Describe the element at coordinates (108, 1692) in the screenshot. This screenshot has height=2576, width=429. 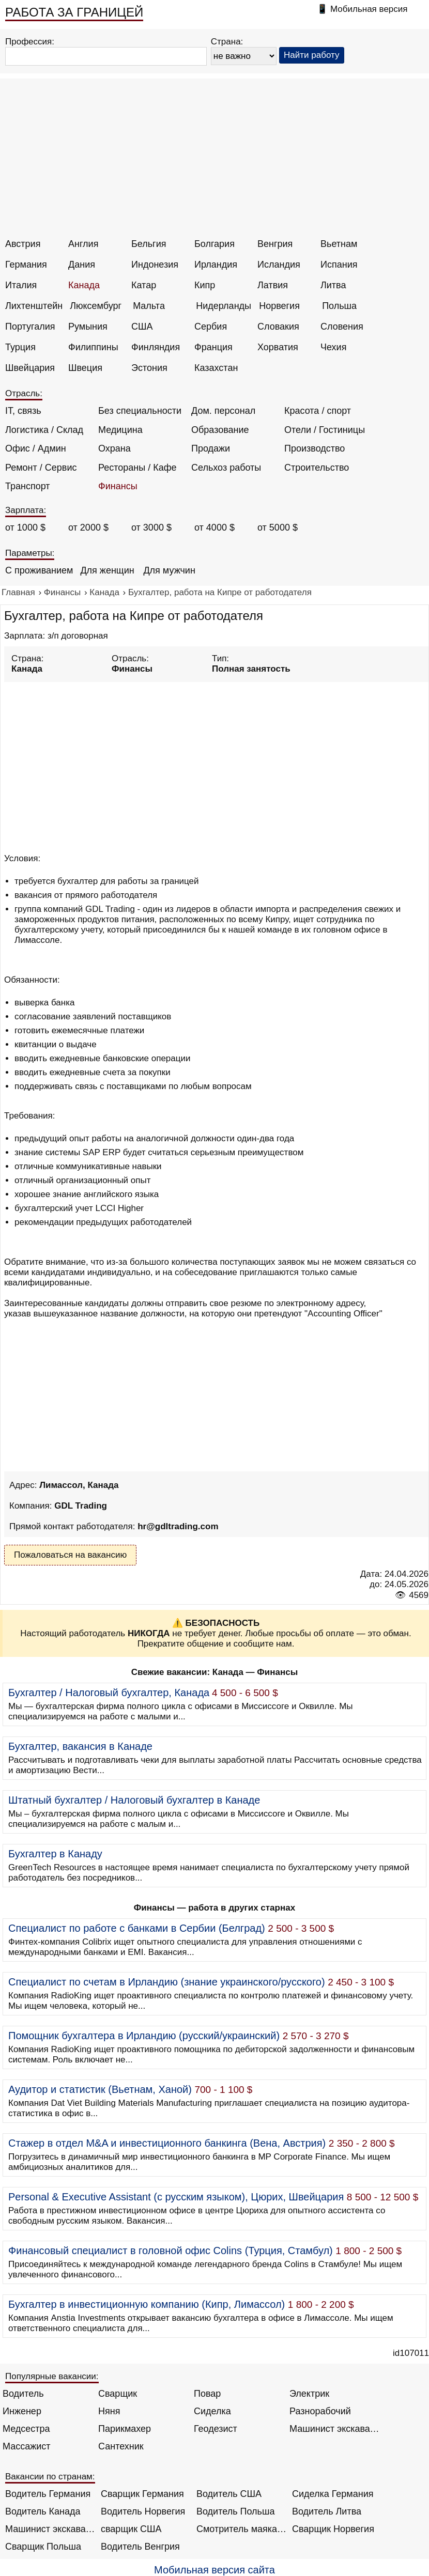
I see `Бухгалтер / Налоговый бухгалтер, Канада` at that location.